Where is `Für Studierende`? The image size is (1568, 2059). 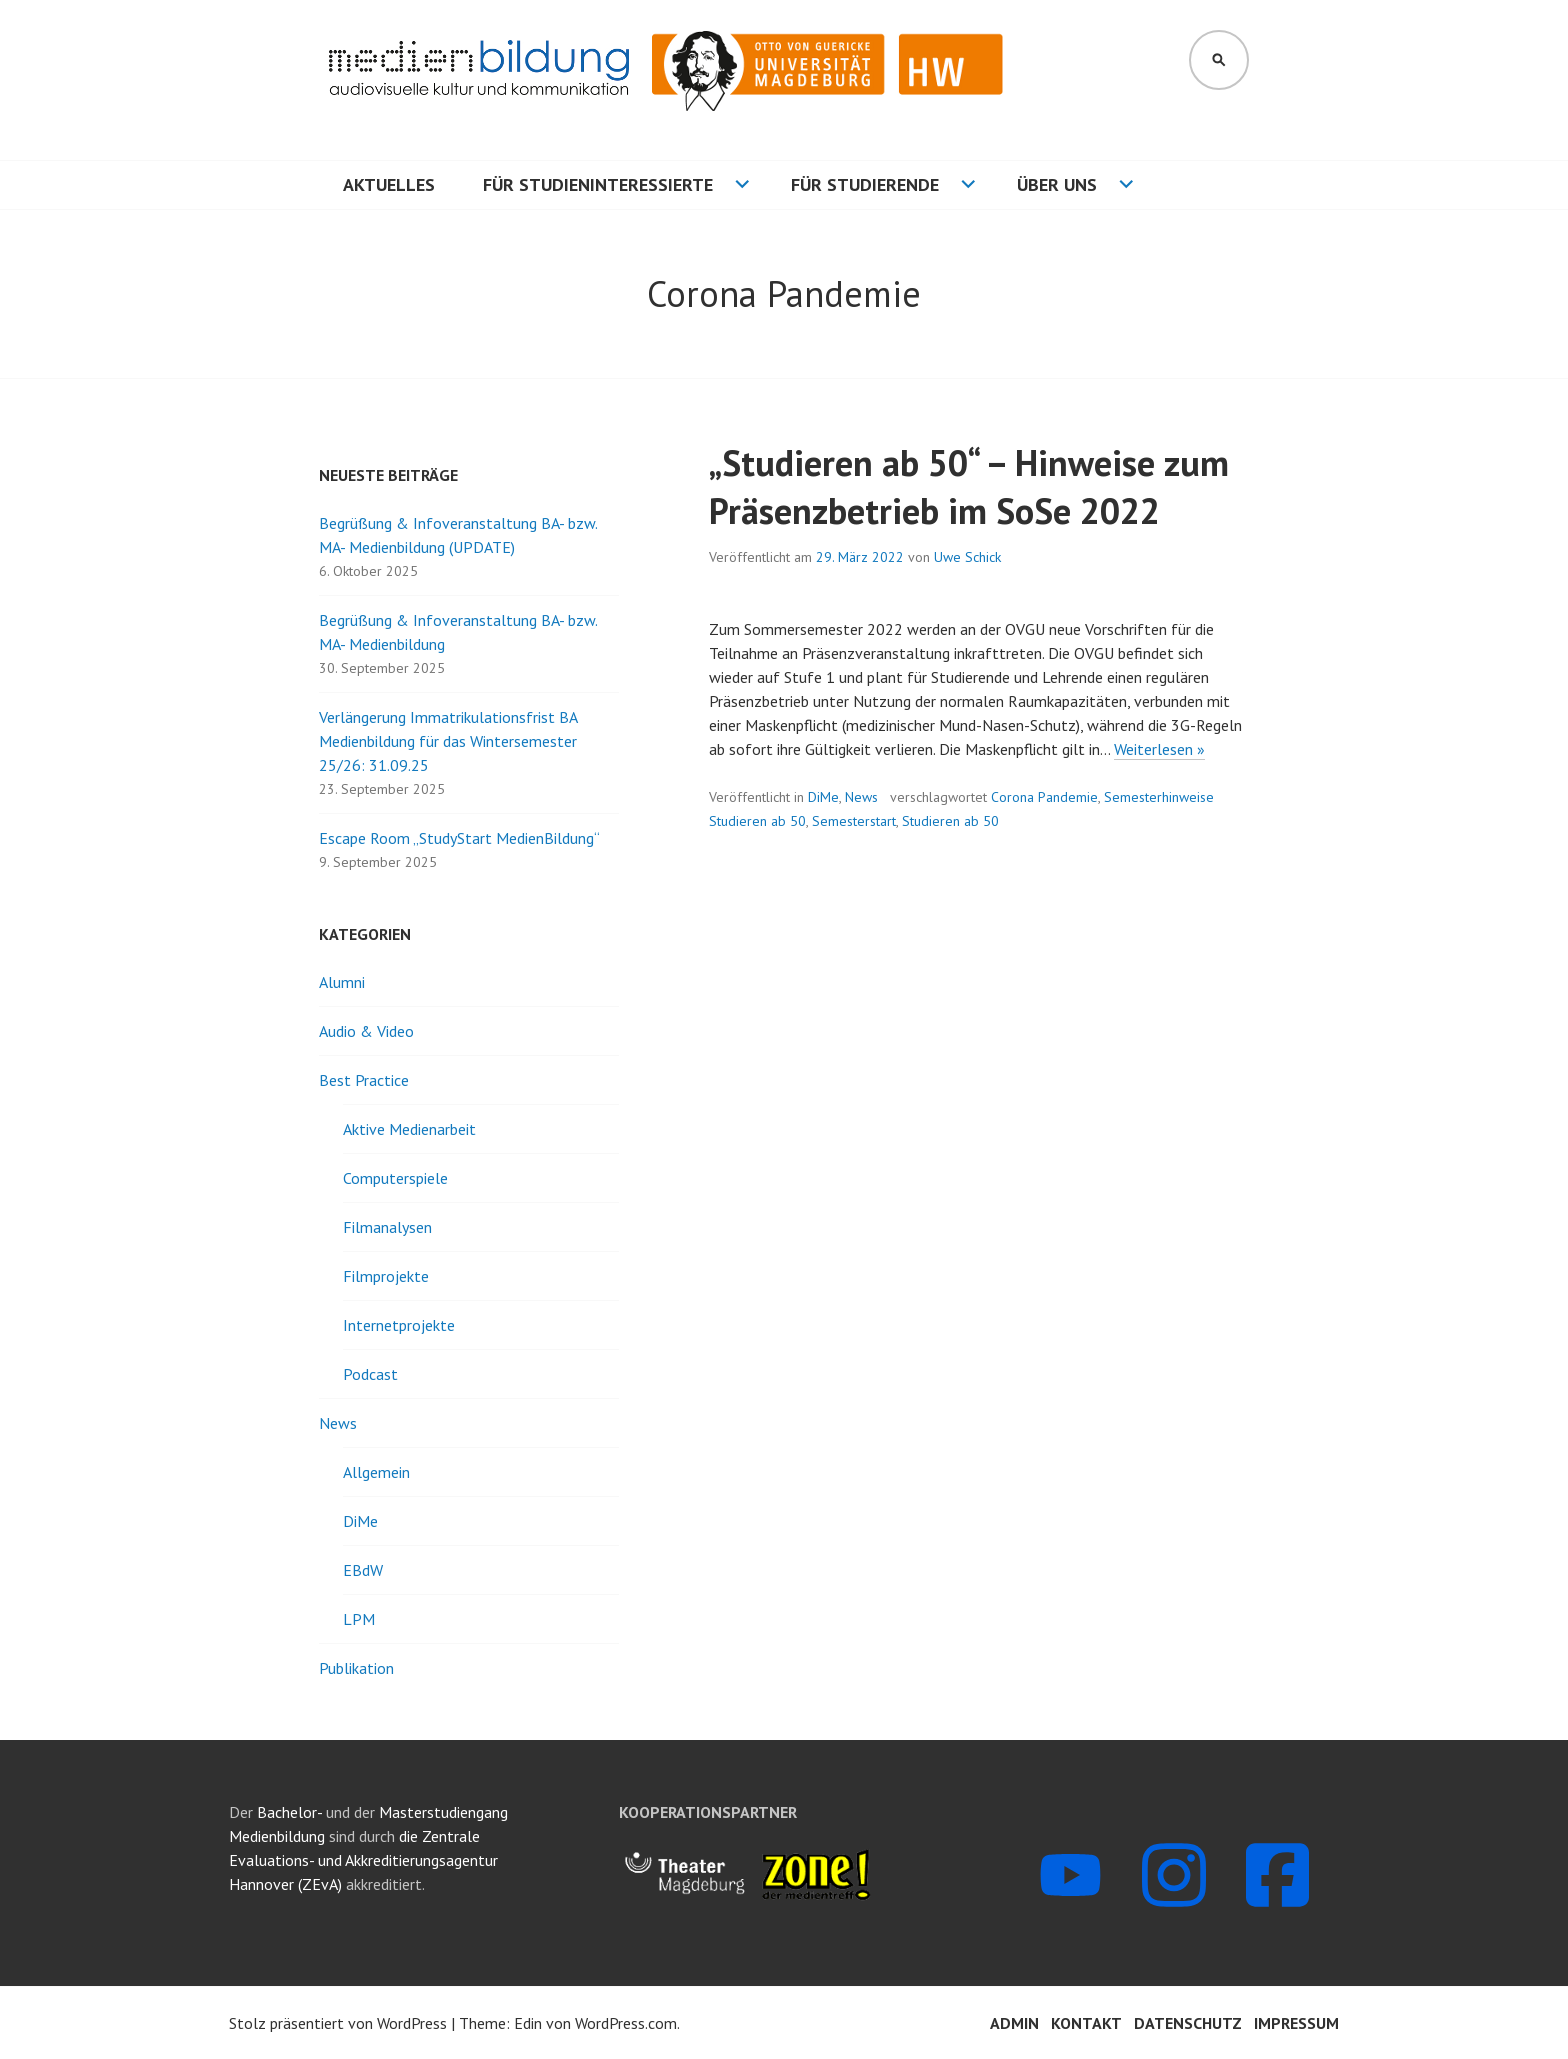
Für Studierende is located at coordinates (865, 184).